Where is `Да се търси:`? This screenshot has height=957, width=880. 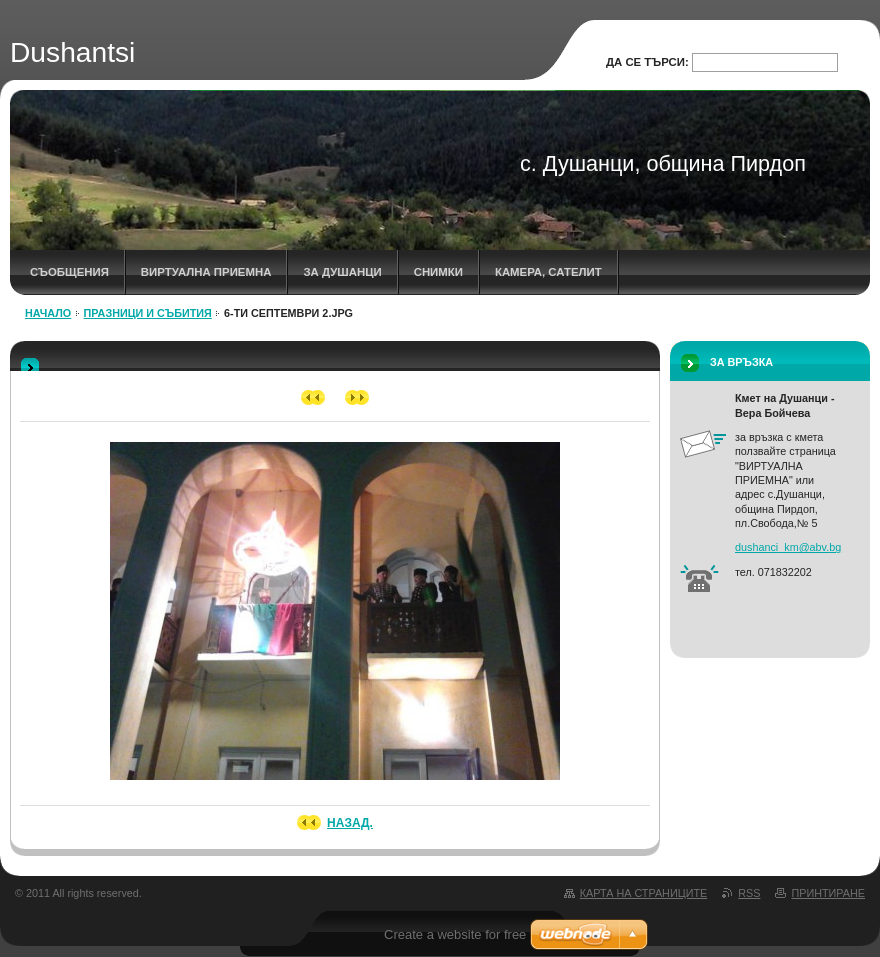
Да се търси: is located at coordinates (647, 62).